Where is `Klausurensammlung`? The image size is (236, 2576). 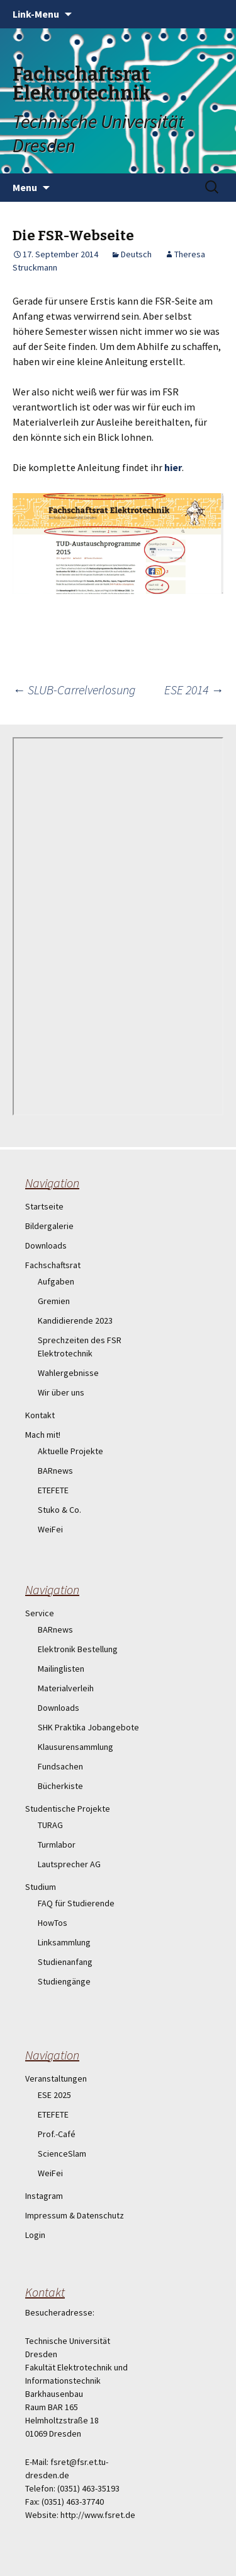
Klausurensammlung is located at coordinates (75, 1746).